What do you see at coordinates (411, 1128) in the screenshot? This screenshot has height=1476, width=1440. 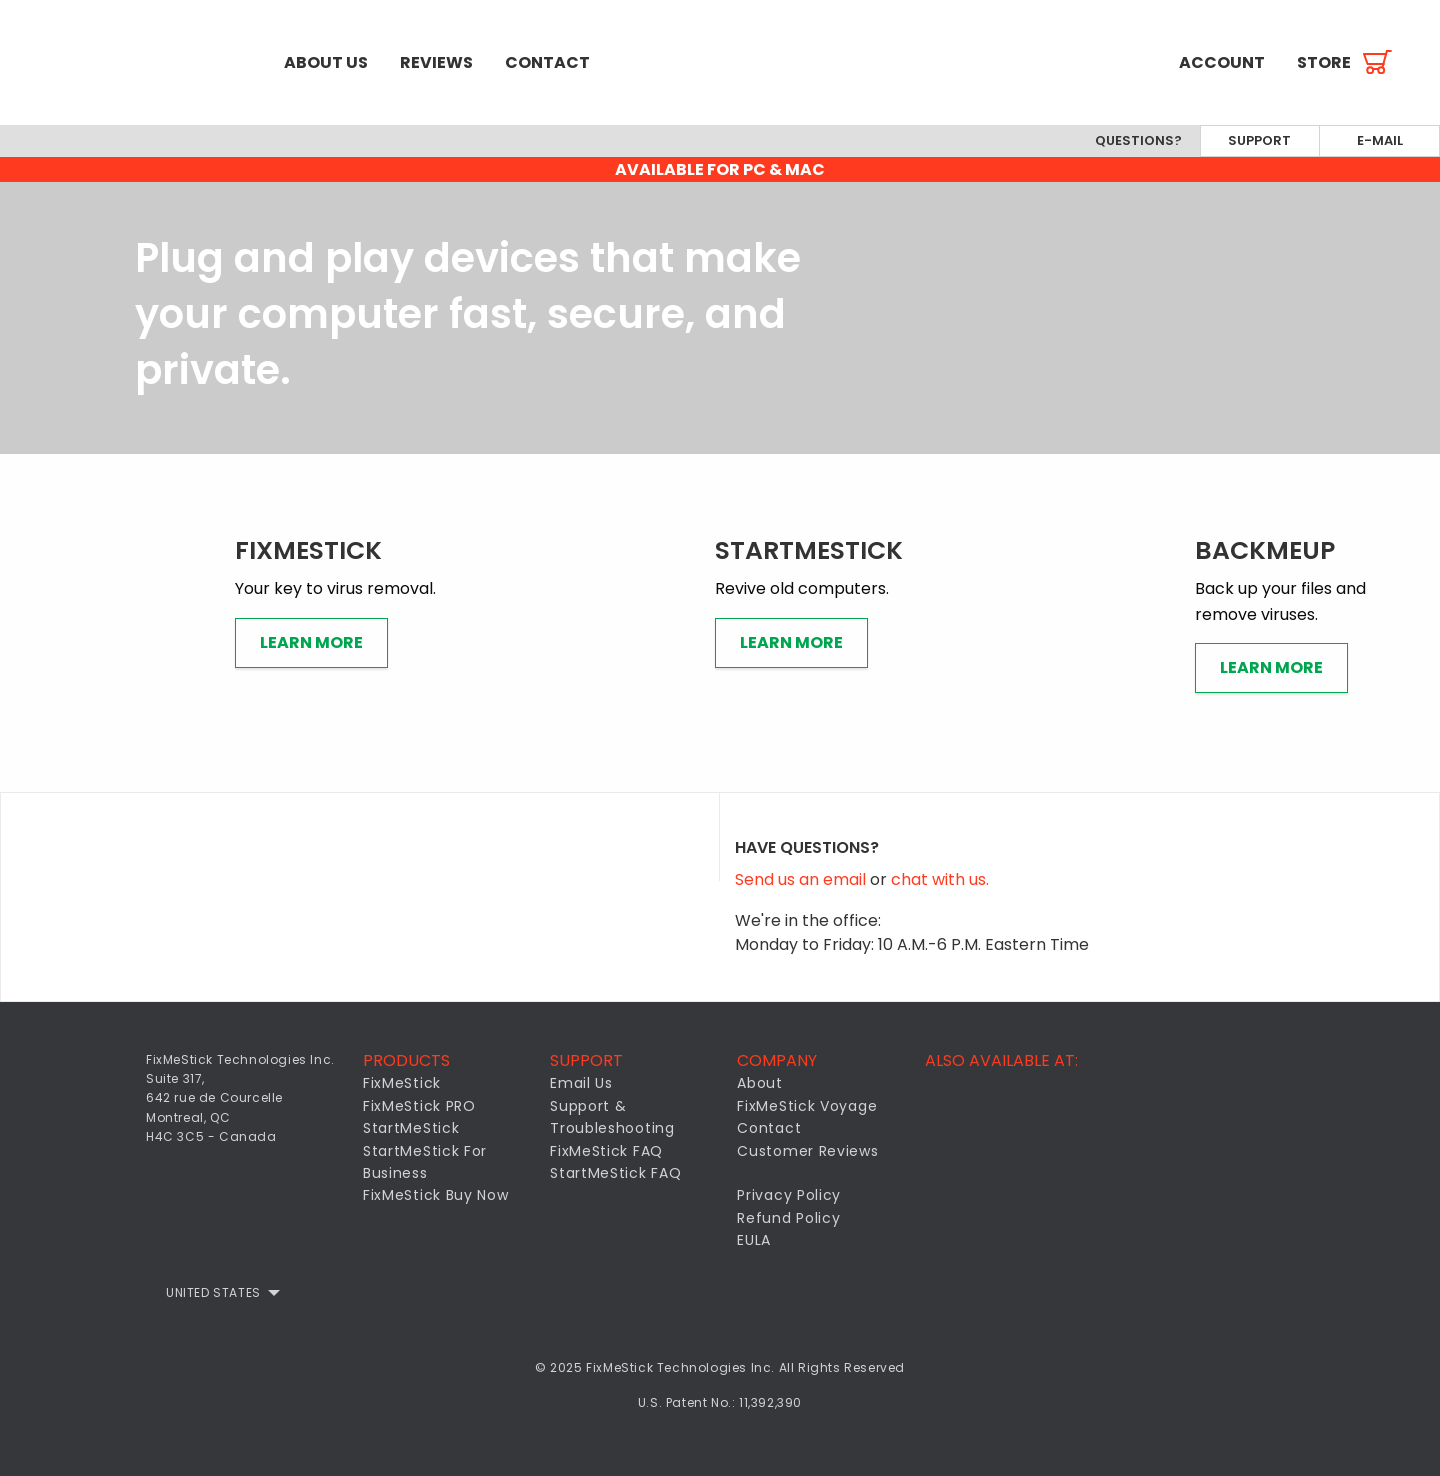 I see `StartMeStick` at bounding box center [411, 1128].